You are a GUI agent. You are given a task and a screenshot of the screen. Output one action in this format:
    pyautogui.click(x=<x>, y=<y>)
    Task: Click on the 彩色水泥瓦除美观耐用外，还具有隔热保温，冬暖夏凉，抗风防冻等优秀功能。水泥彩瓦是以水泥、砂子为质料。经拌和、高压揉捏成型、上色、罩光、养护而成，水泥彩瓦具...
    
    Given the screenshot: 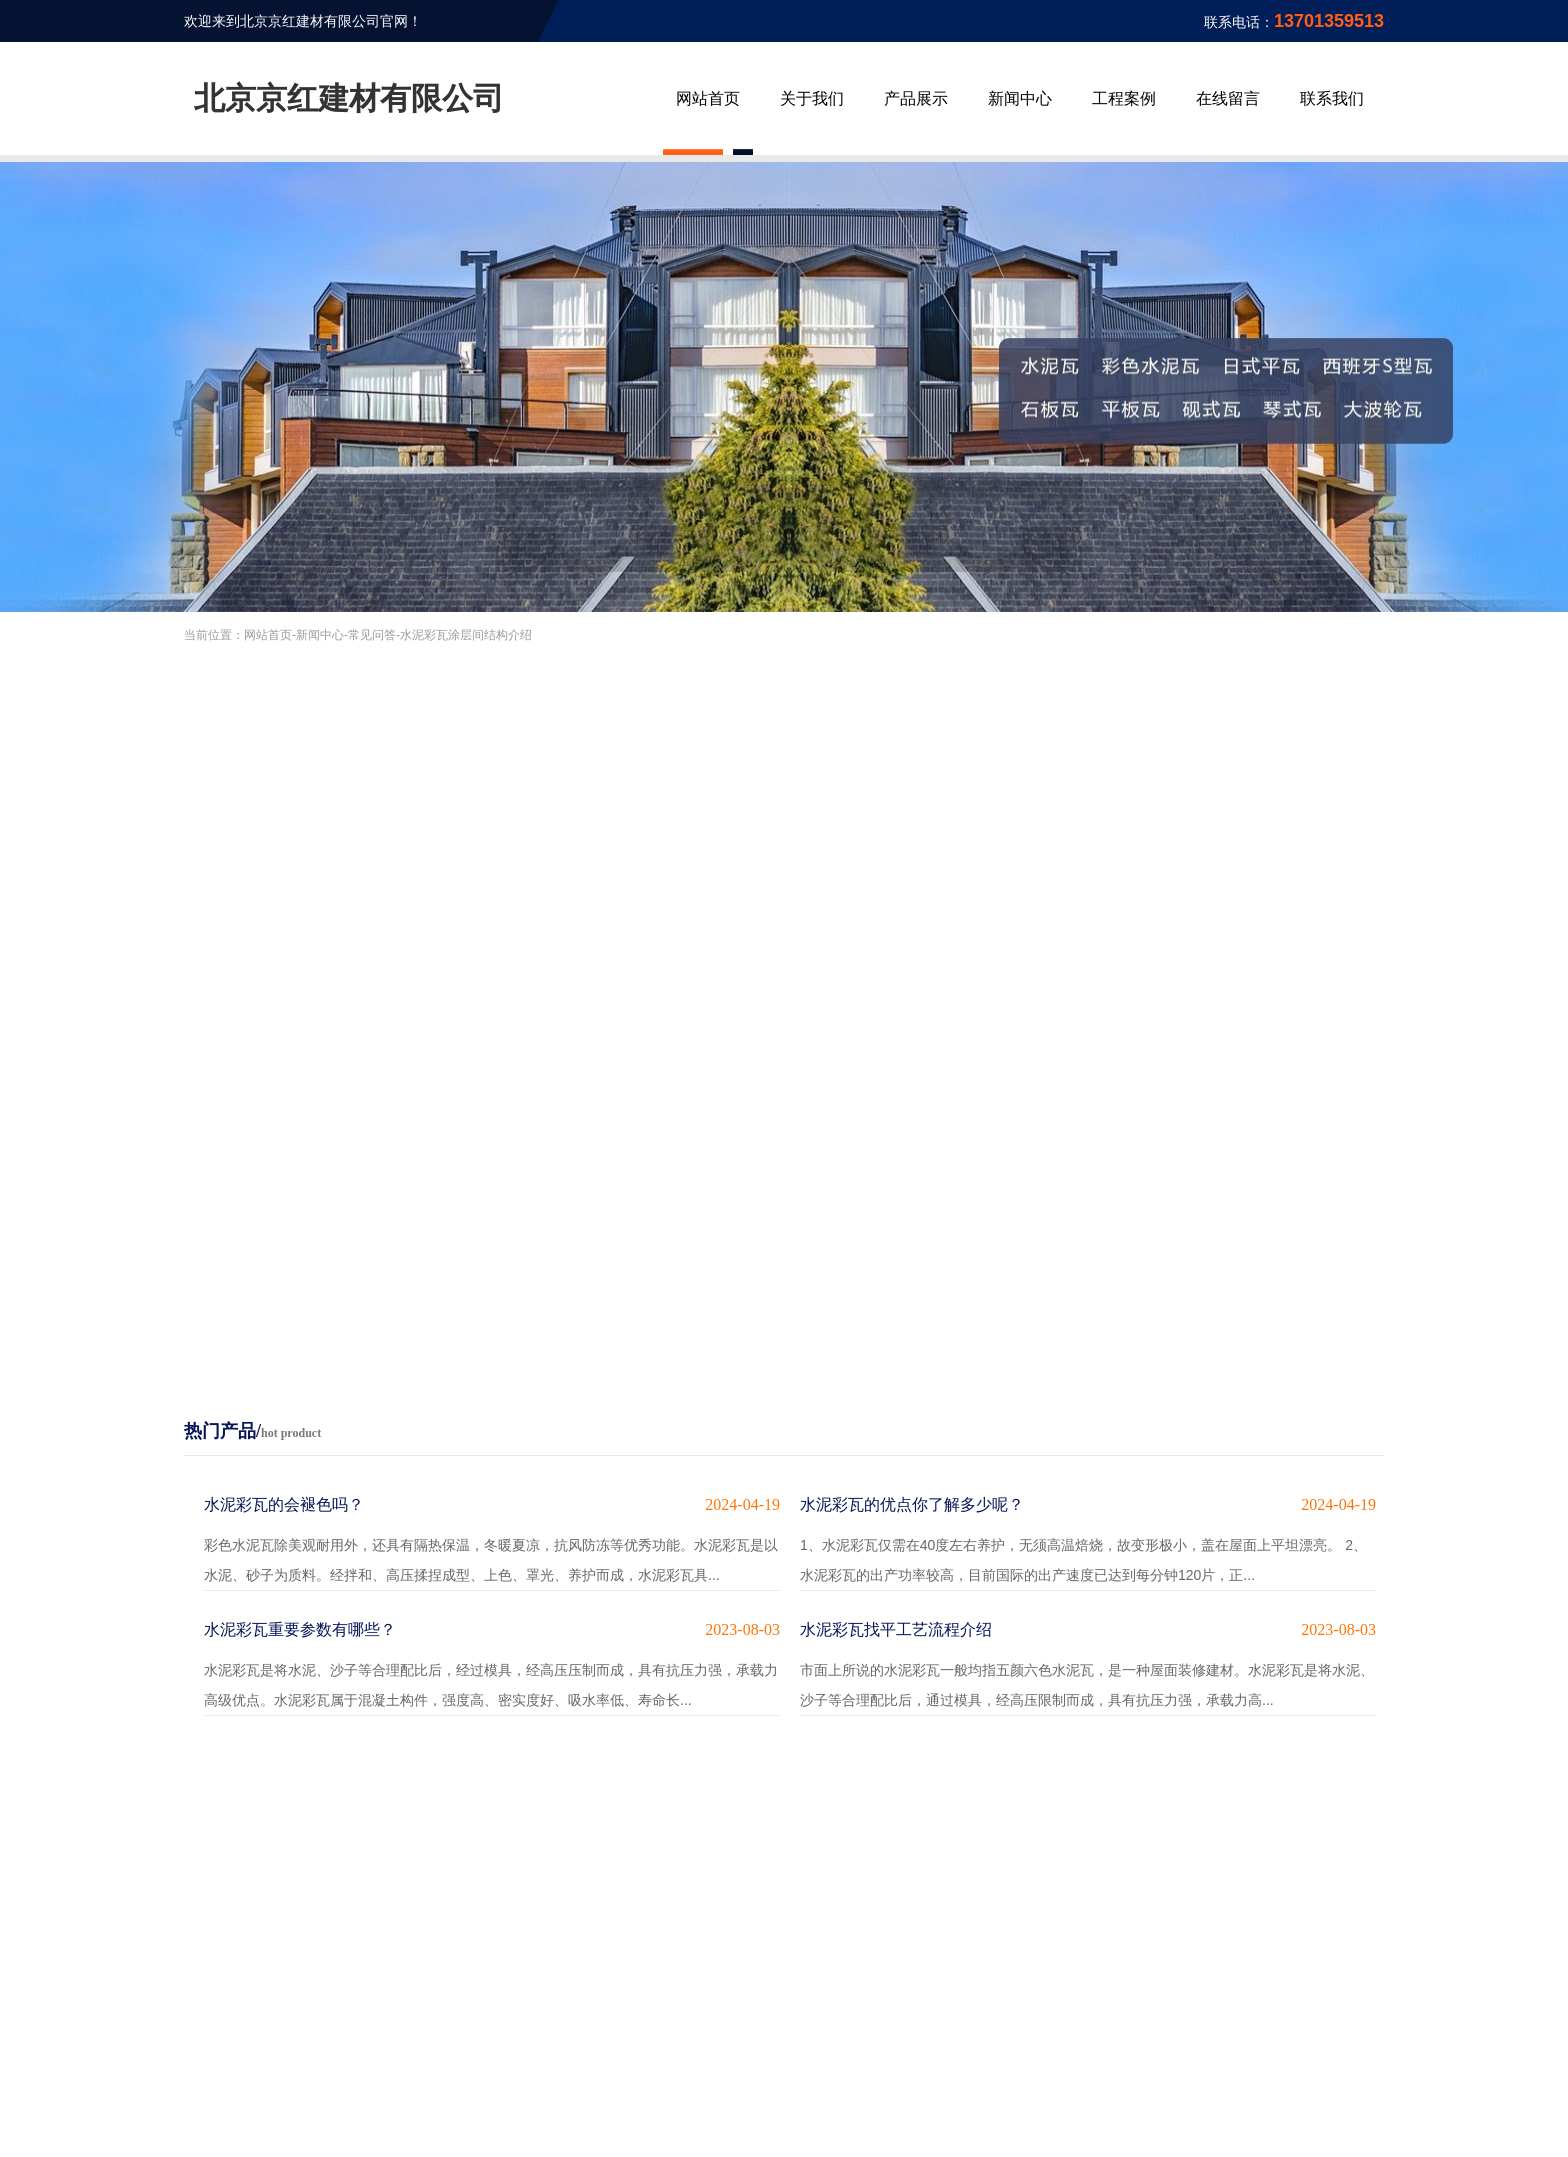 What is the action you would take?
    pyautogui.click(x=492, y=1536)
    